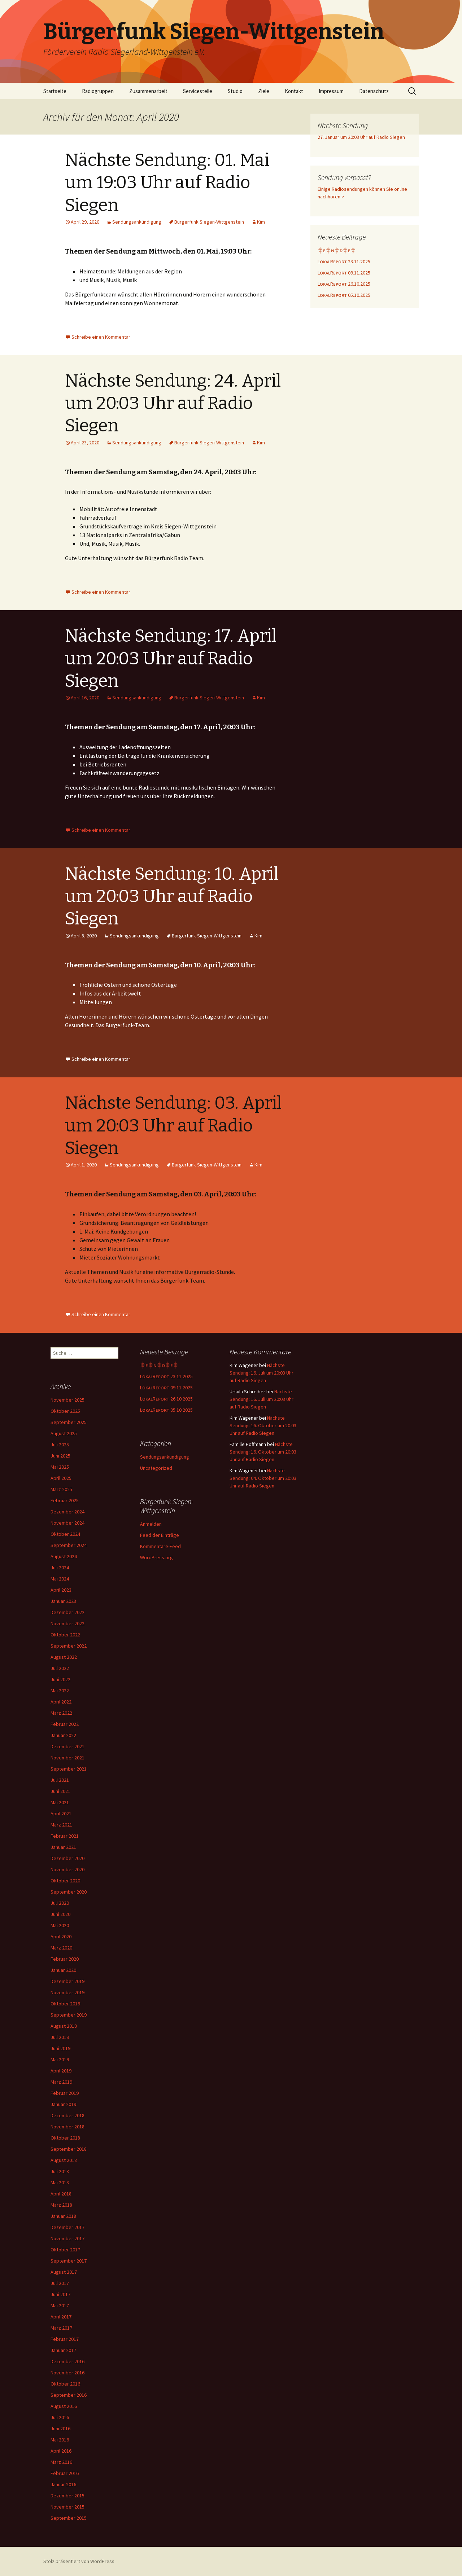 This screenshot has height=2576, width=462. What do you see at coordinates (148, 91) in the screenshot?
I see `Zusammenarbeit` at bounding box center [148, 91].